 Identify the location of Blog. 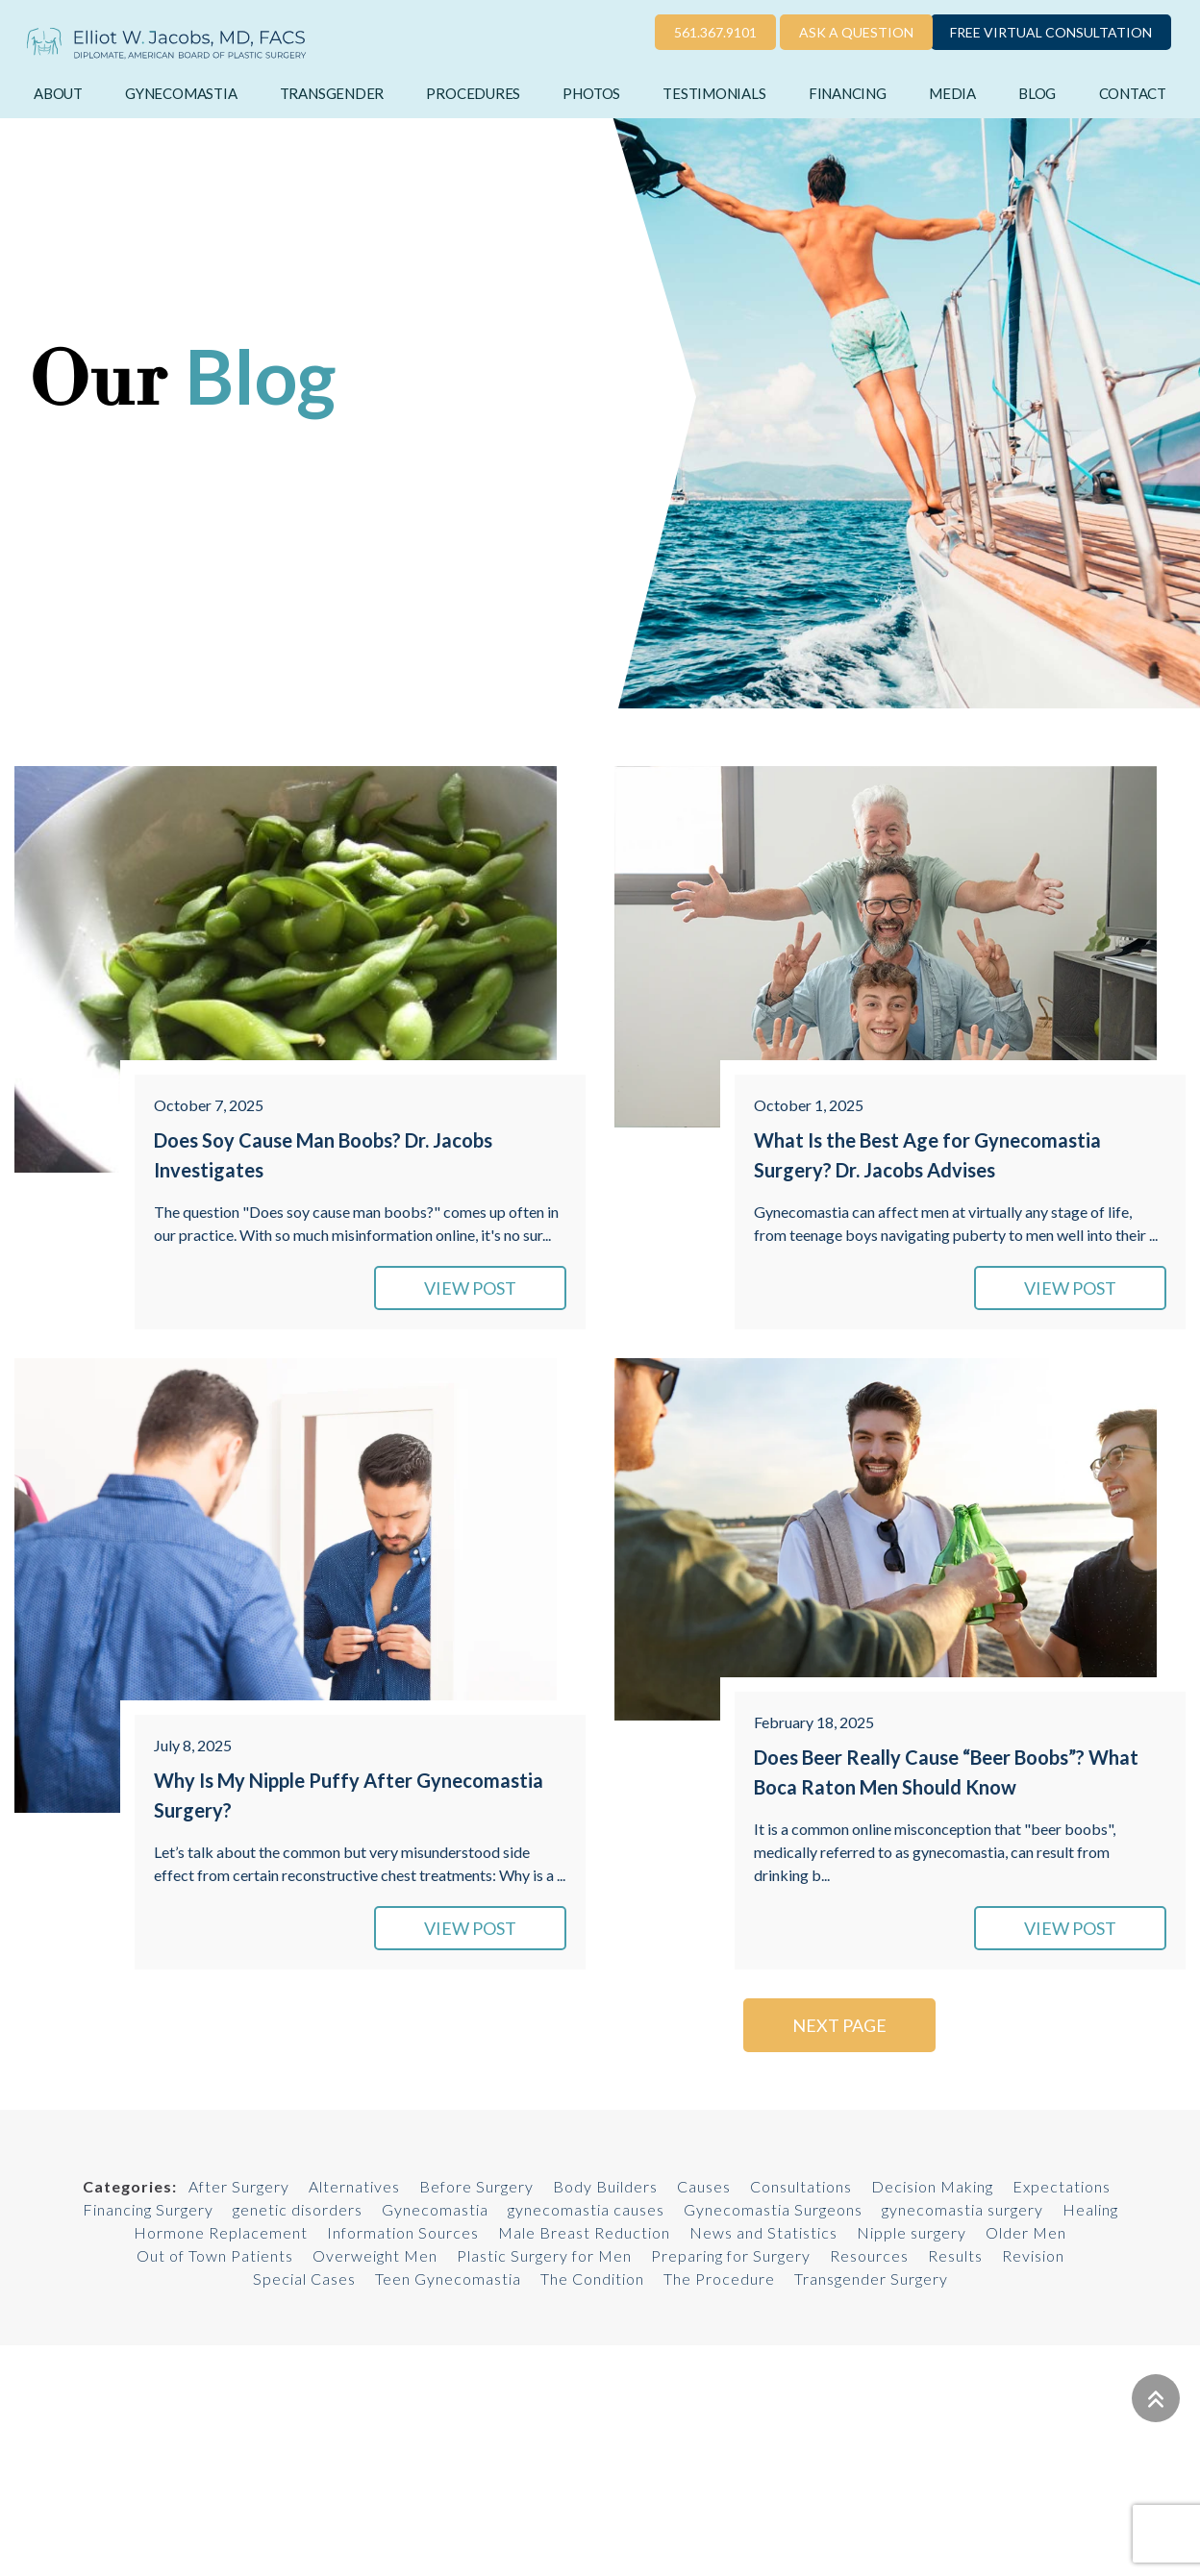
(1037, 93).